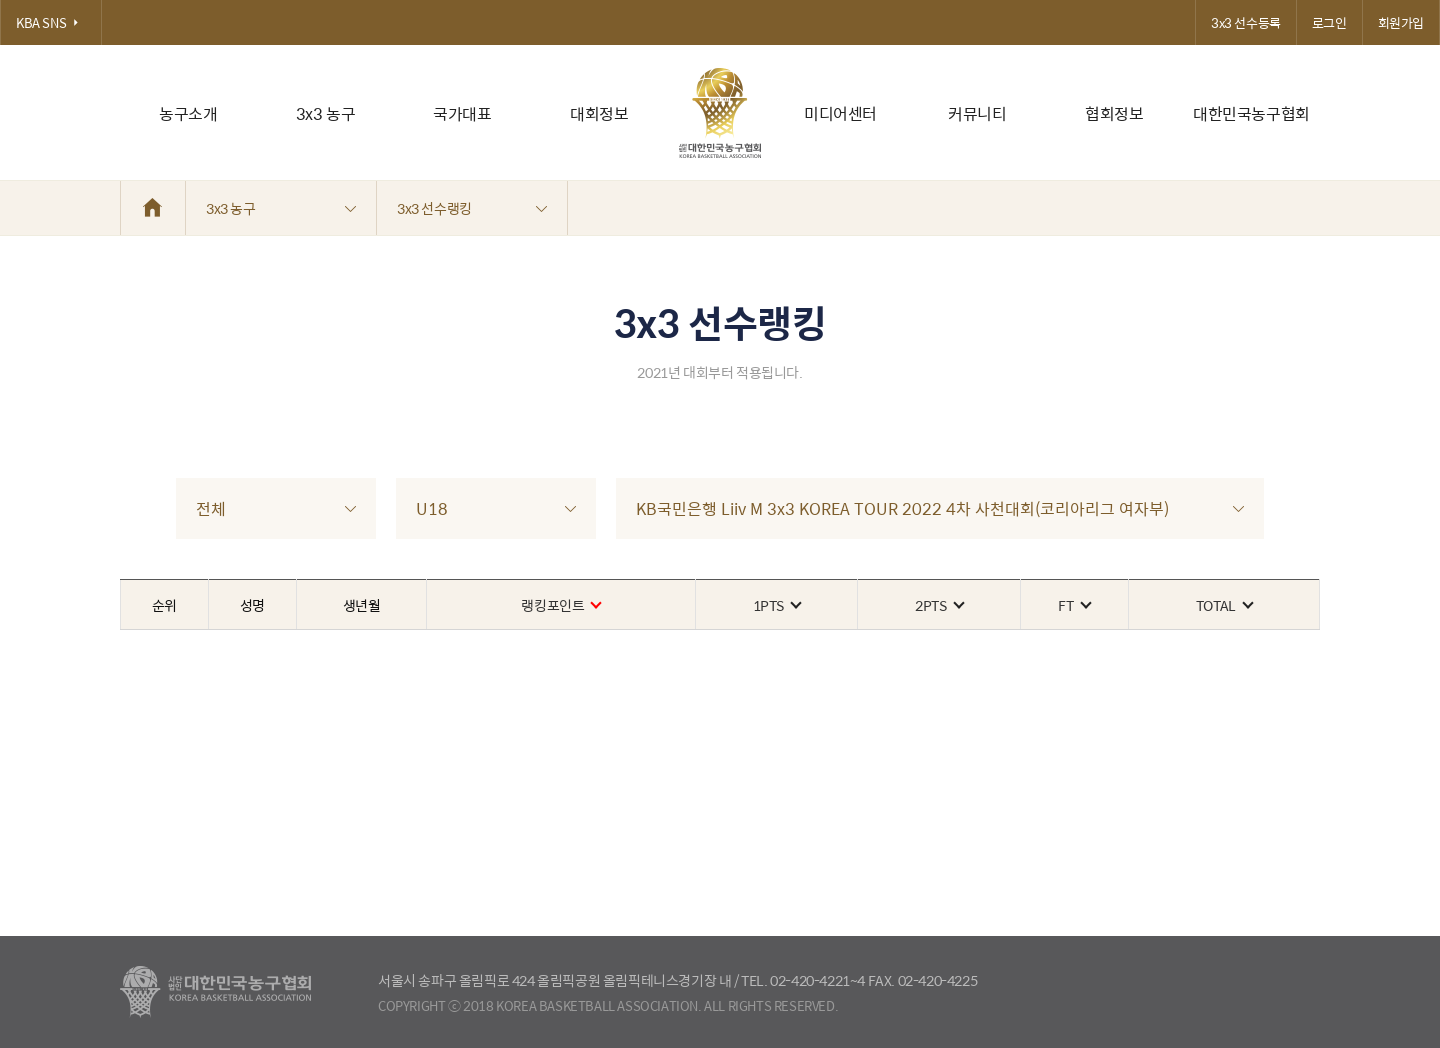  Describe the element at coordinates (776, 605) in the screenshot. I see `1PTS` at that location.